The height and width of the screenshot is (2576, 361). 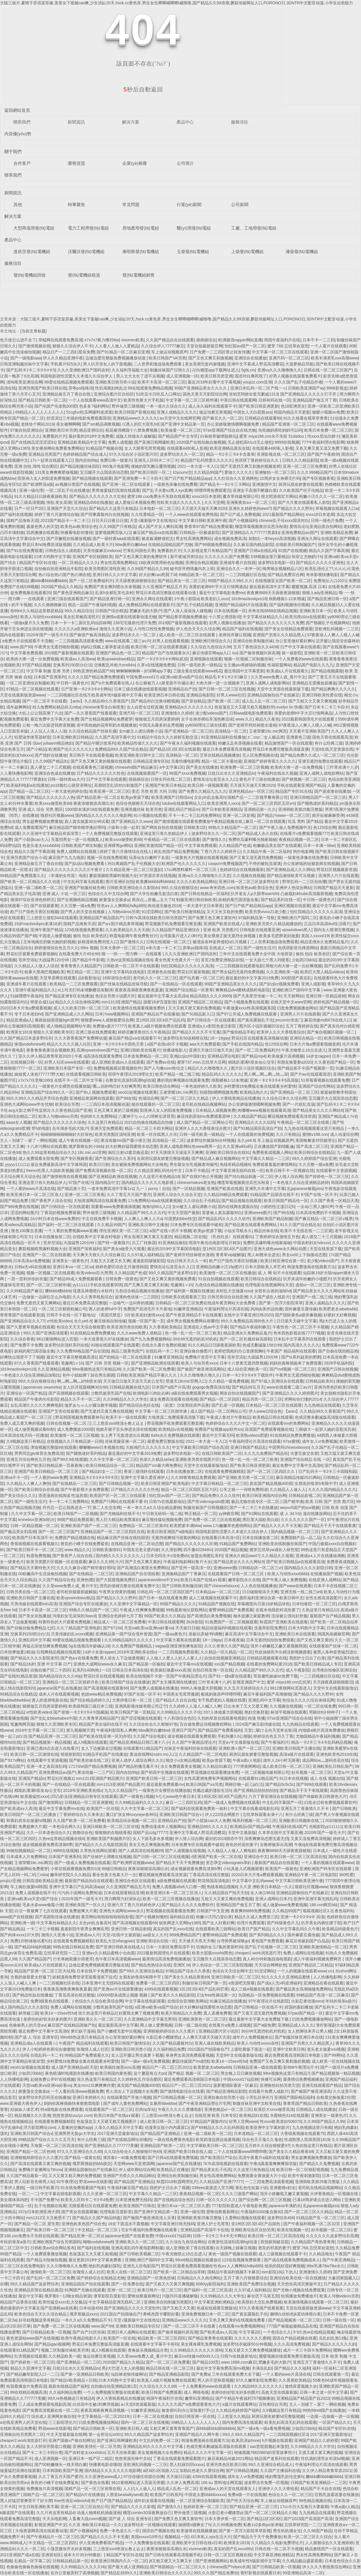 What do you see at coordinates (167, 1501) in the screenshot?
I see `日韩?v在线最新地址` at bounding box center [167, 1501].